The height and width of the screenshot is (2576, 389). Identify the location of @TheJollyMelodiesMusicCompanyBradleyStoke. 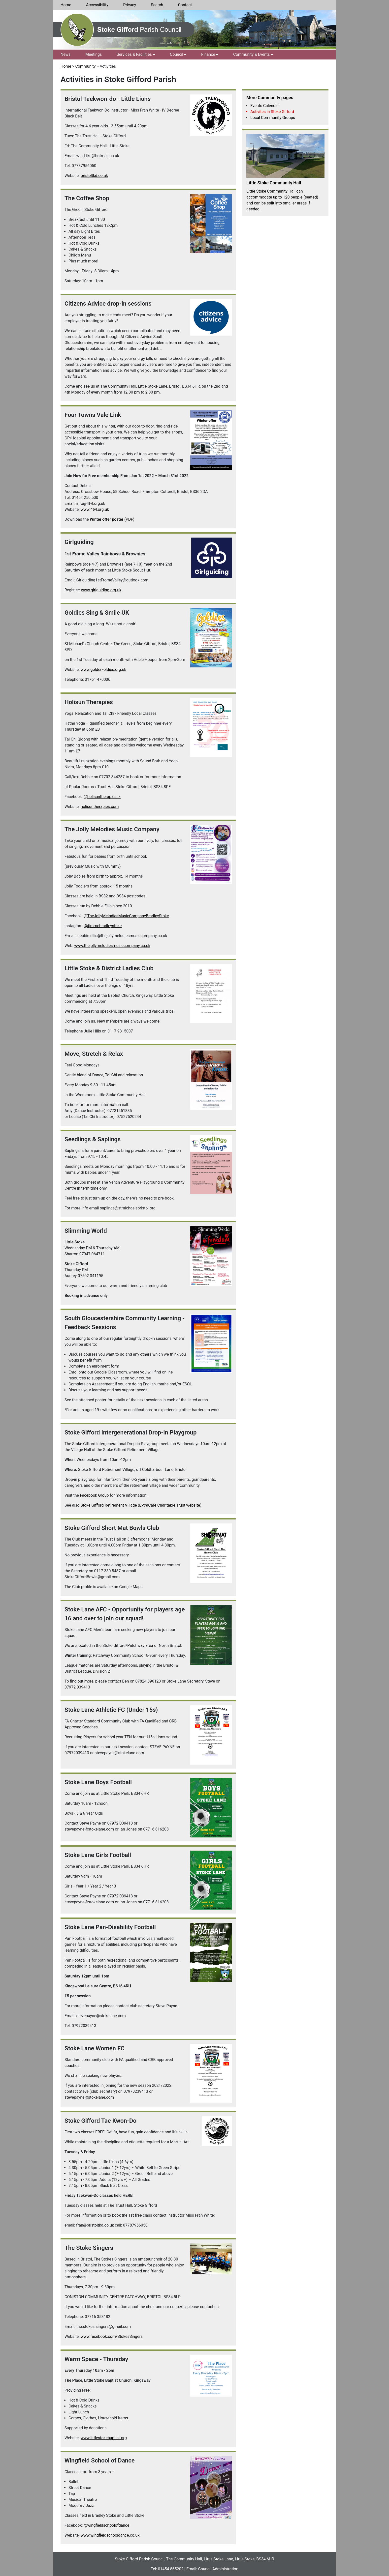
(126, 916).